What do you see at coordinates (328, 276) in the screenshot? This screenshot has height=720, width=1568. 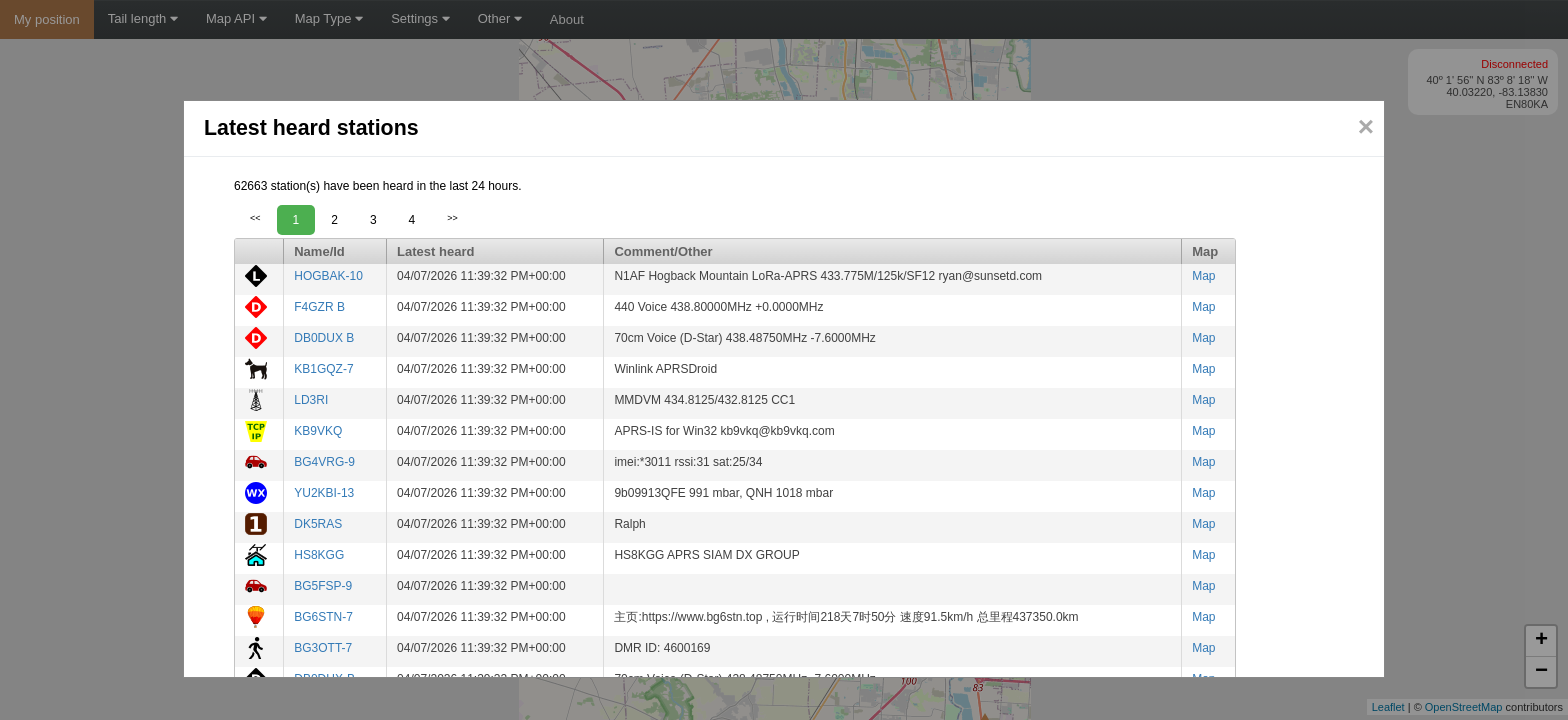 I see `HOGBAK-10` at bounding box center [328, 276].